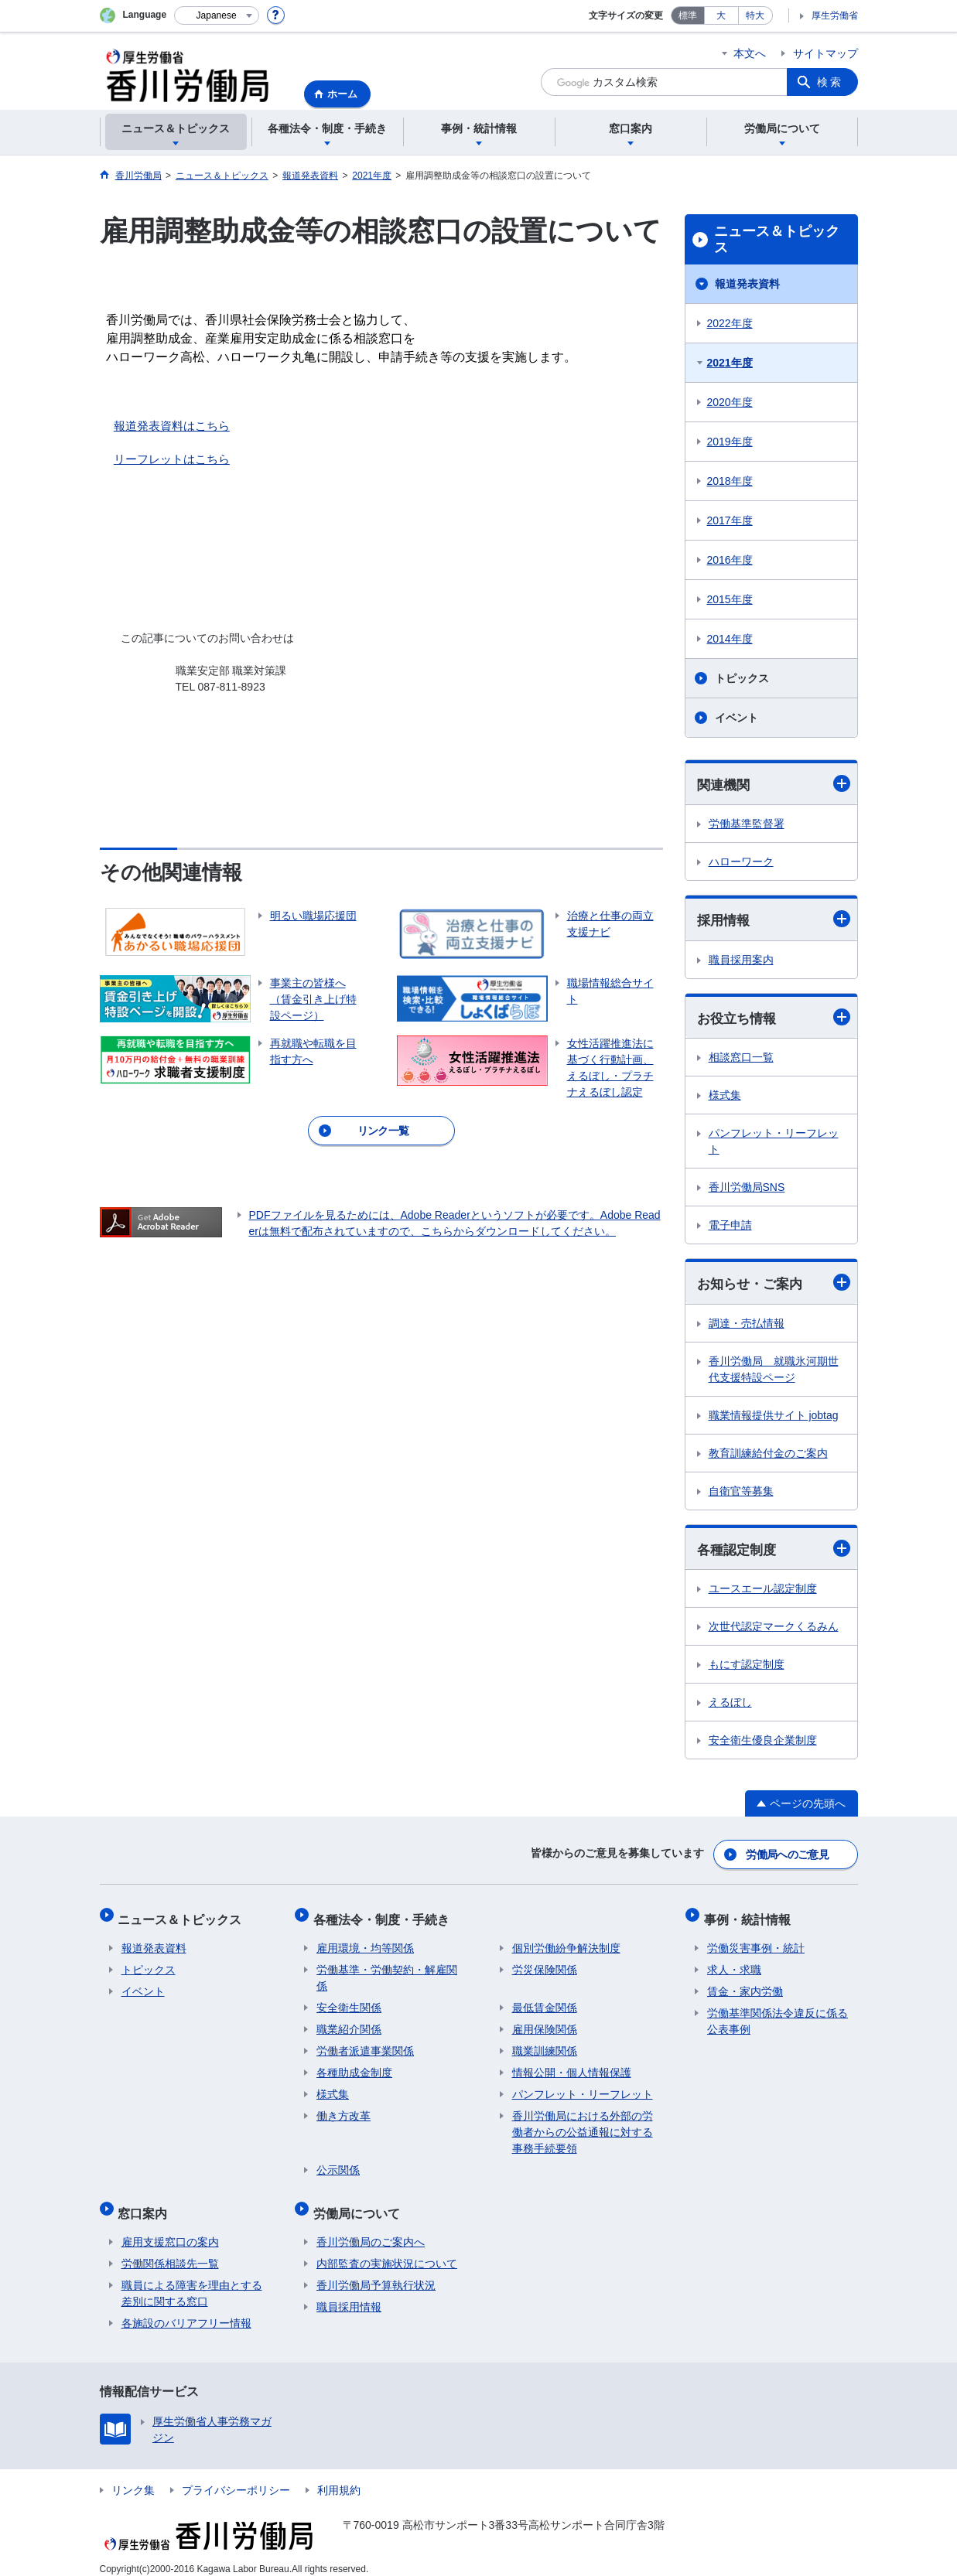  Describe the element at coordinates (730, 520) in the screenshot. I see `2017年度` at that location.